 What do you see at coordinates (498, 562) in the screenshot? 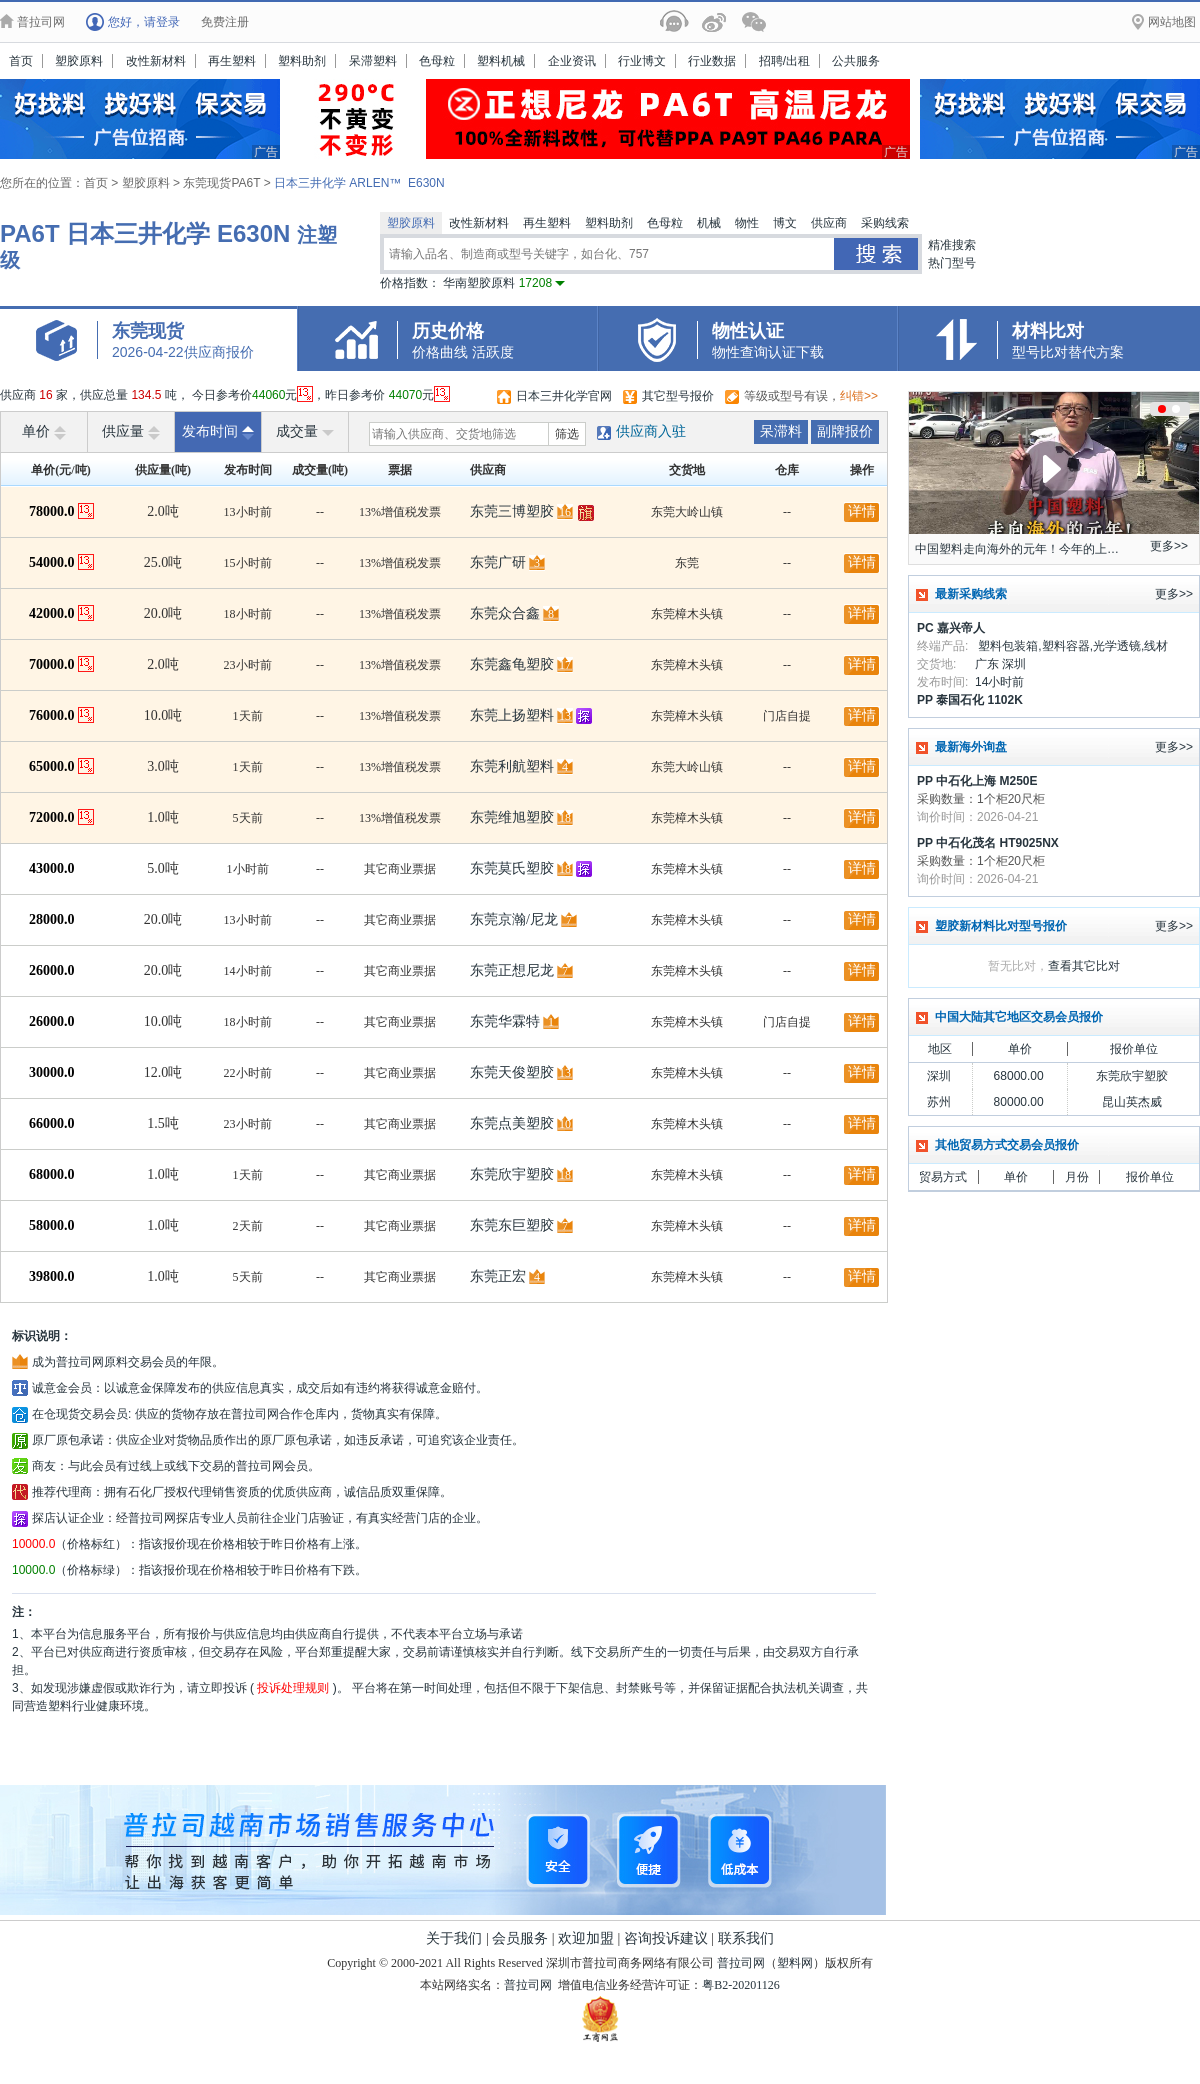
I see `东莞广研` at bounding box center [498, 562].